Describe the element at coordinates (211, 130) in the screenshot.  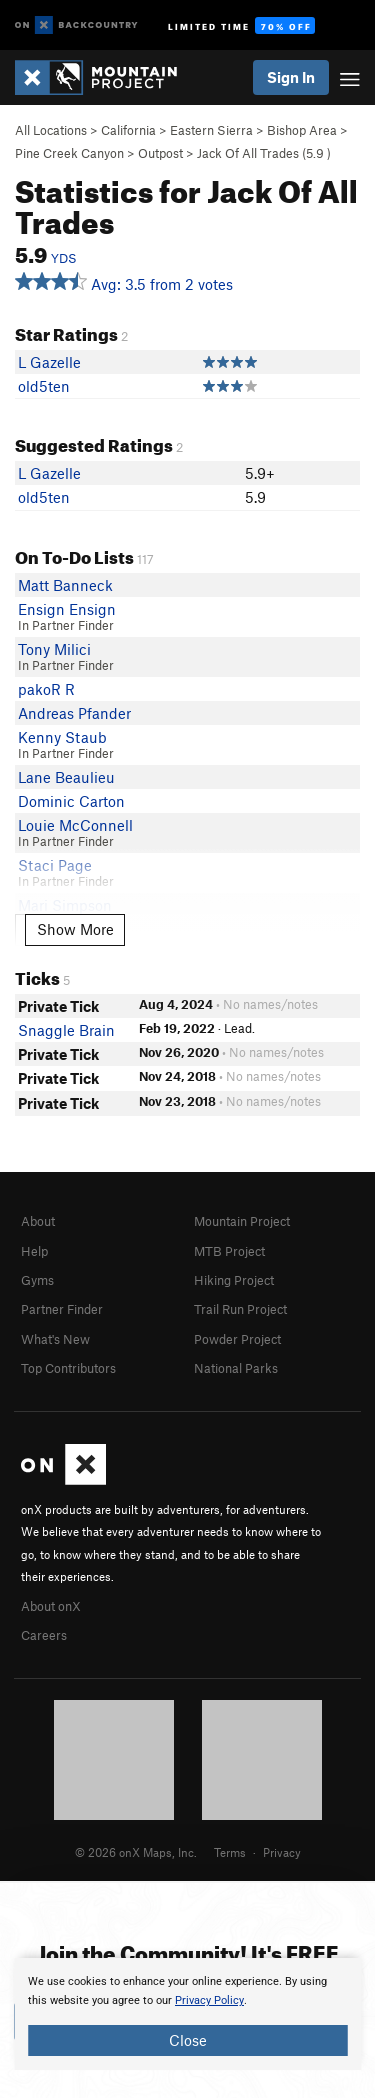
I see `Eastern Sierra` at that location.